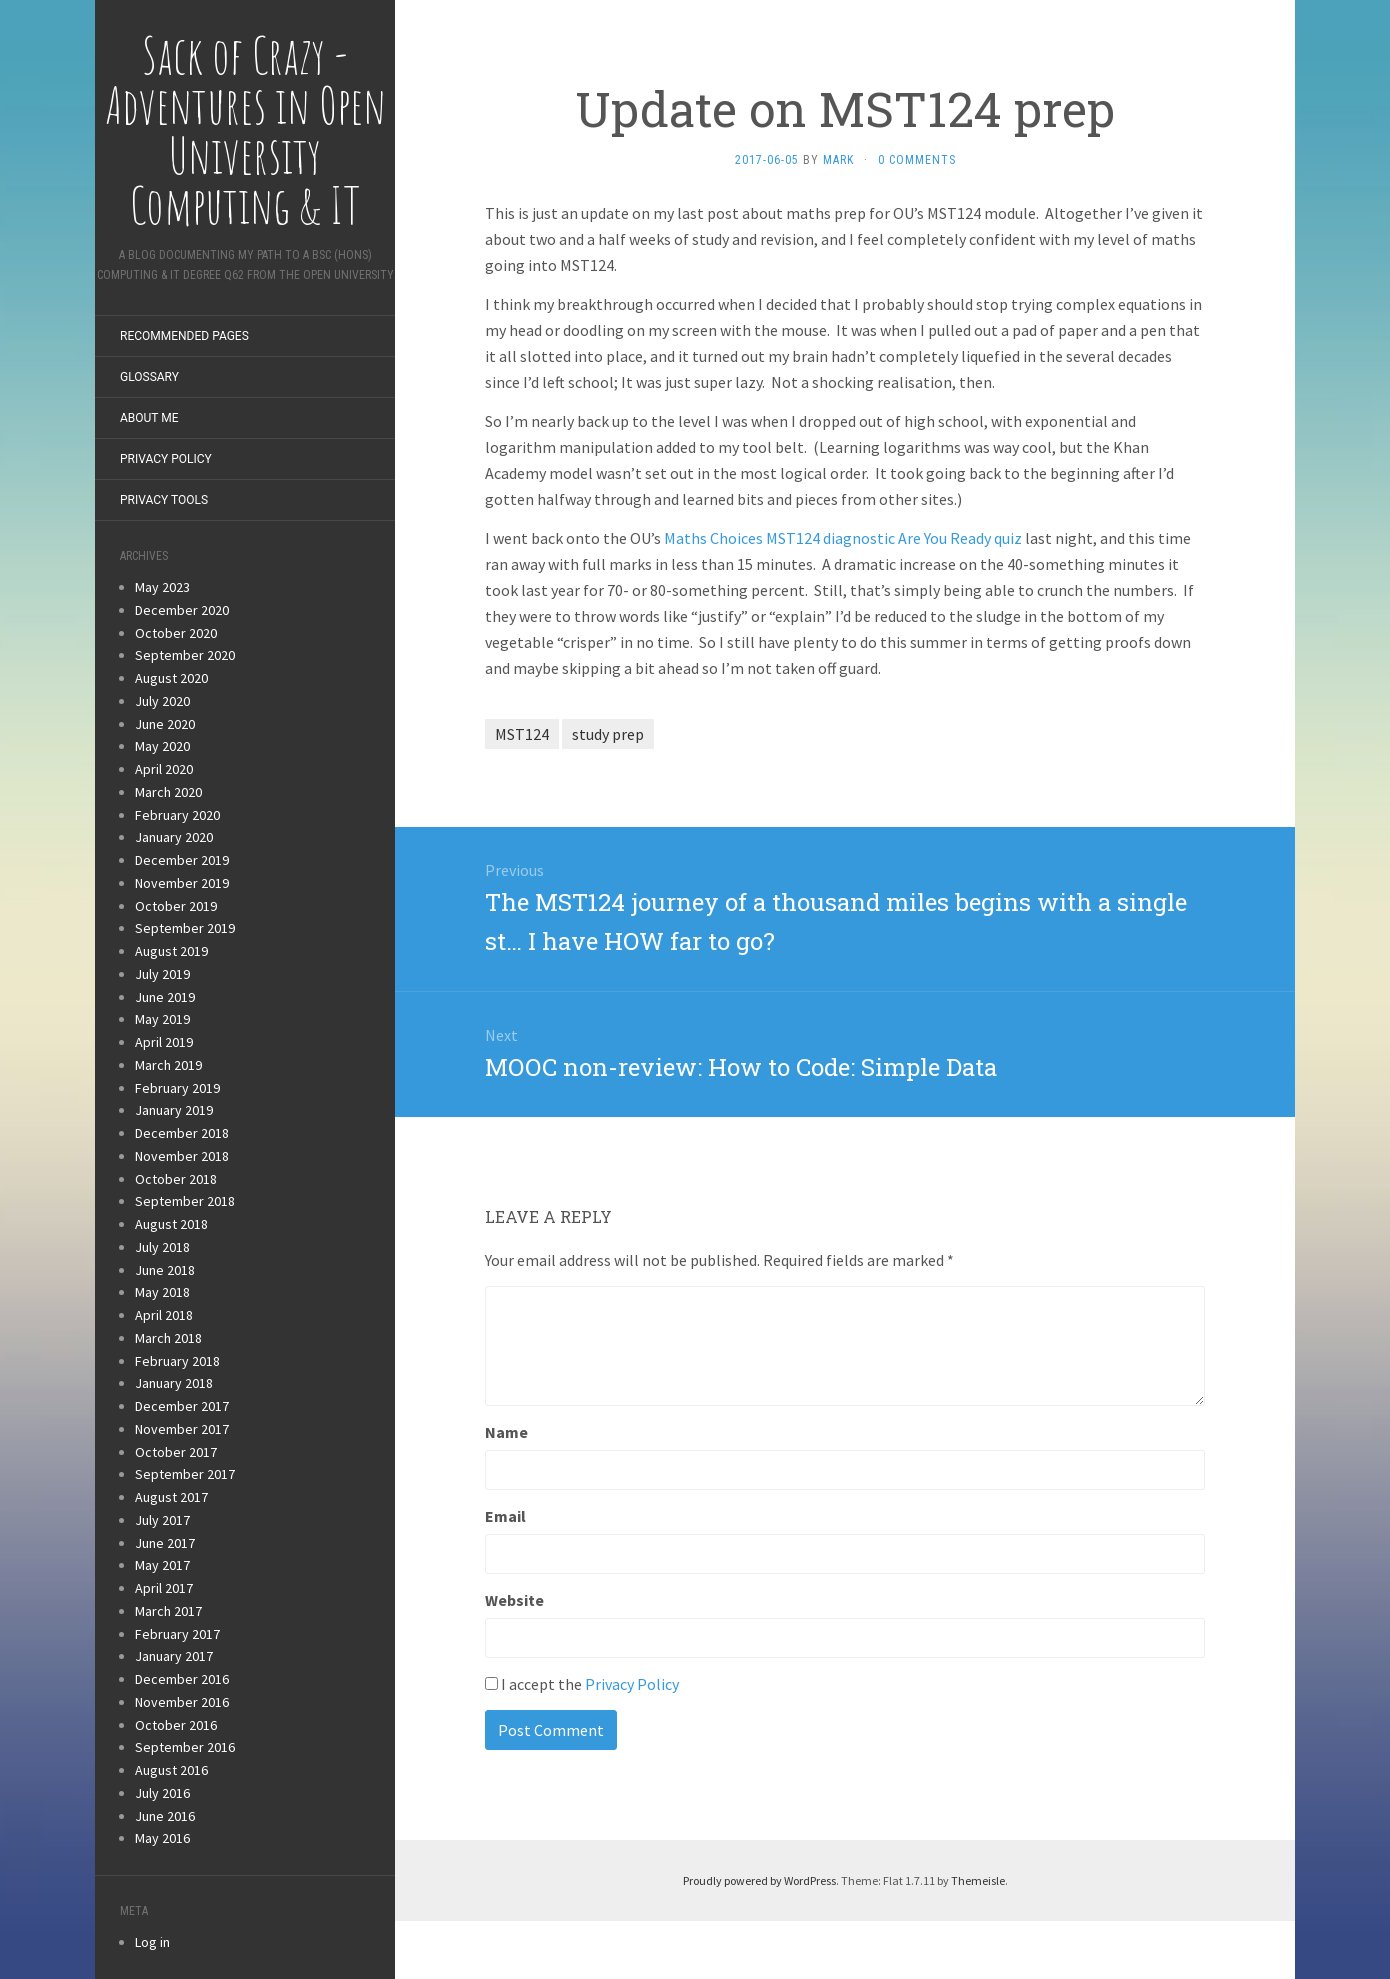  Describe the element at coordinates (182, 1406) in the screenshot. I see `December 2017` at that location.